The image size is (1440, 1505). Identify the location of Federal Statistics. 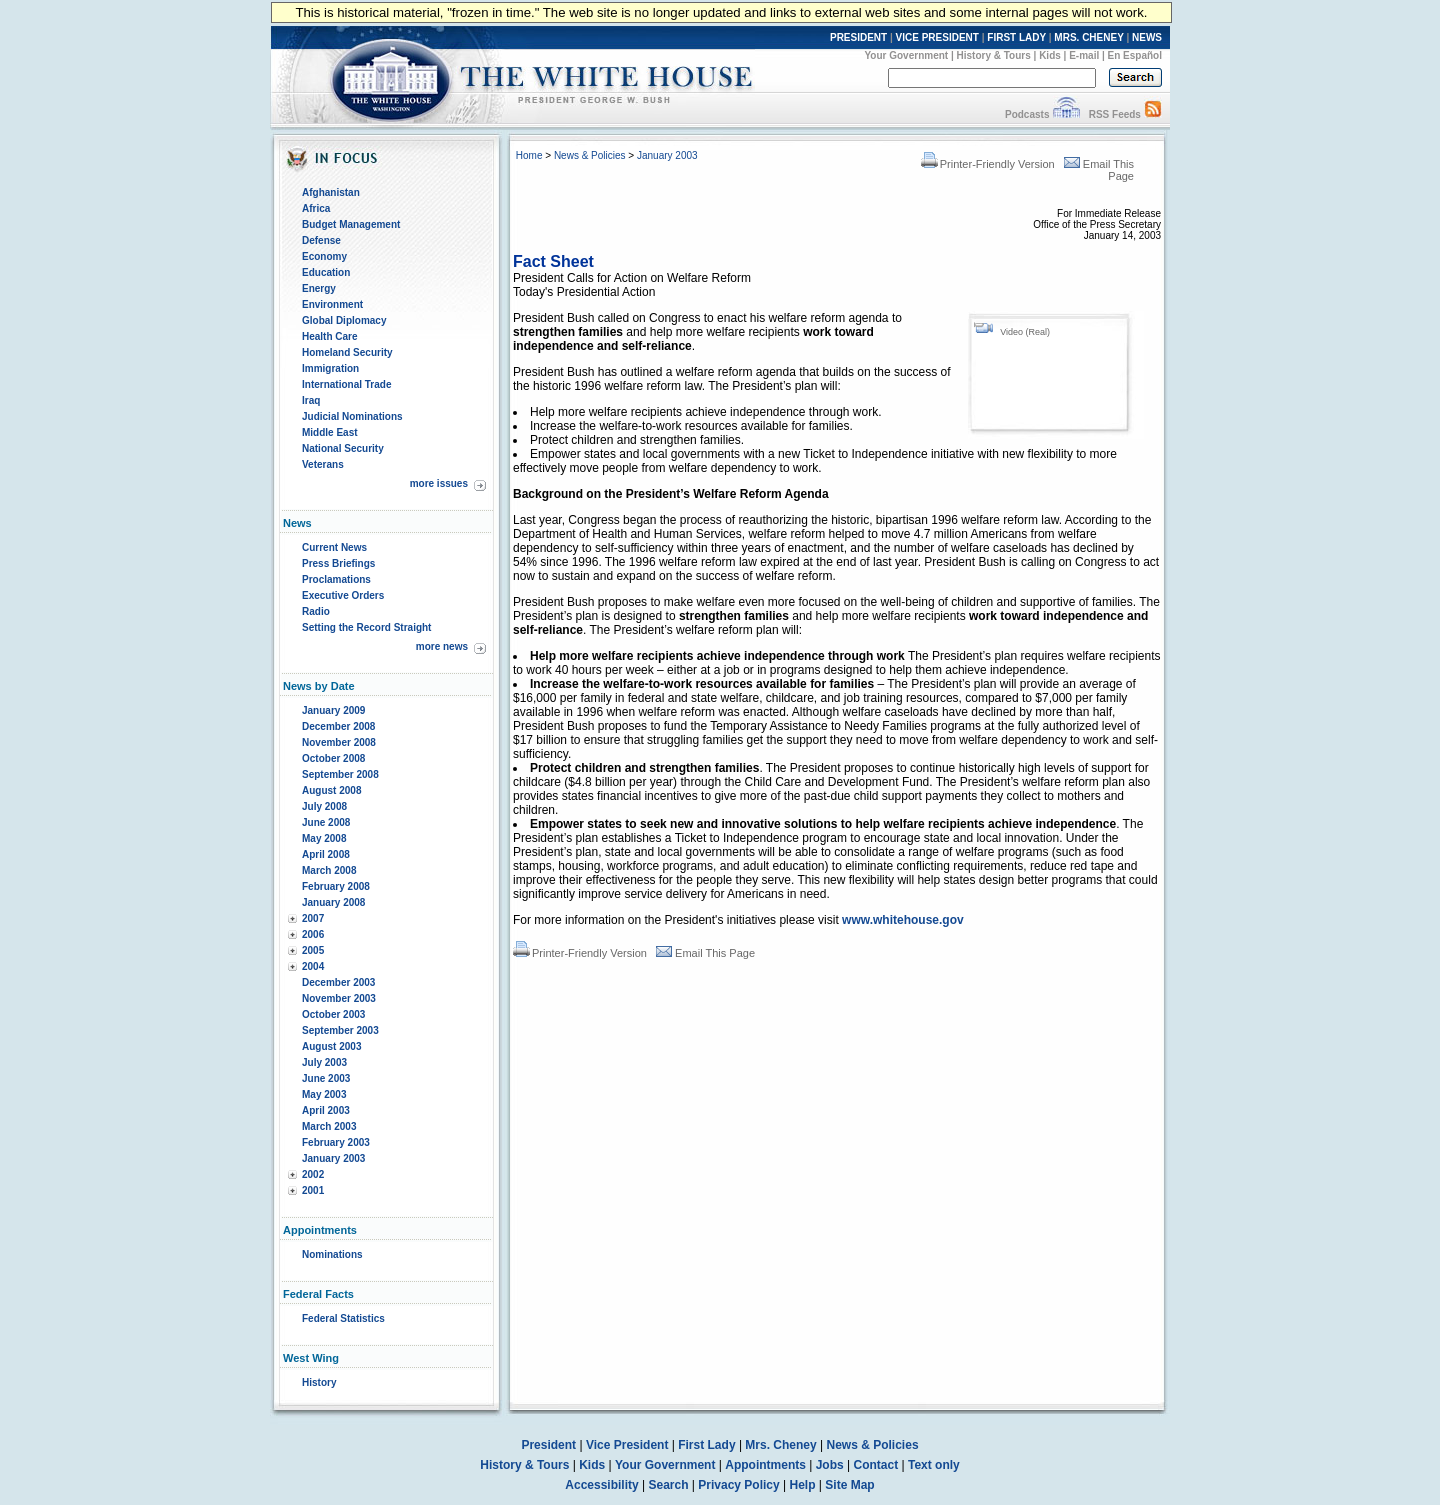
(343, 1318).